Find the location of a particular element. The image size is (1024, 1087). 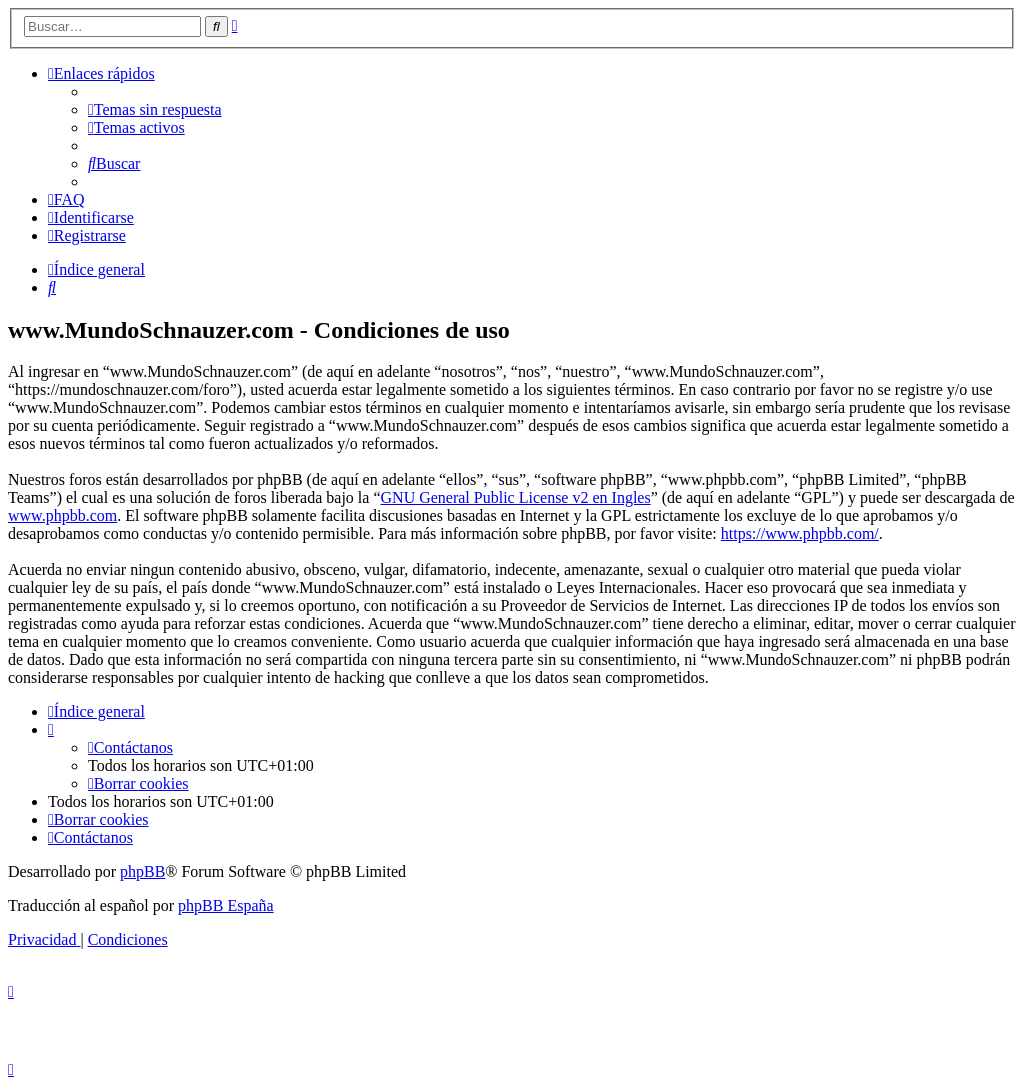

phpBB España is located at coordinates (226, 905).